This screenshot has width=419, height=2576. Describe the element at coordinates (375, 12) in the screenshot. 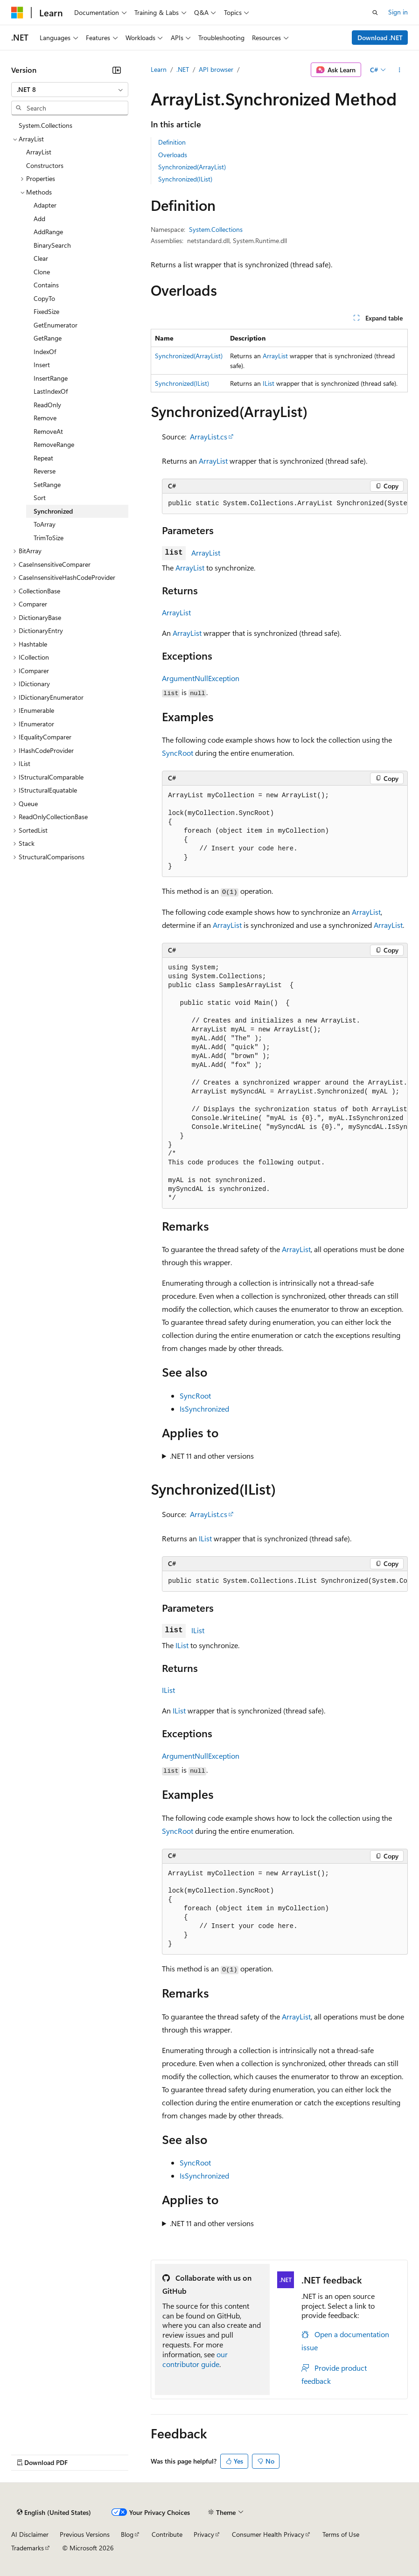

I see `[Open search]` at that location.